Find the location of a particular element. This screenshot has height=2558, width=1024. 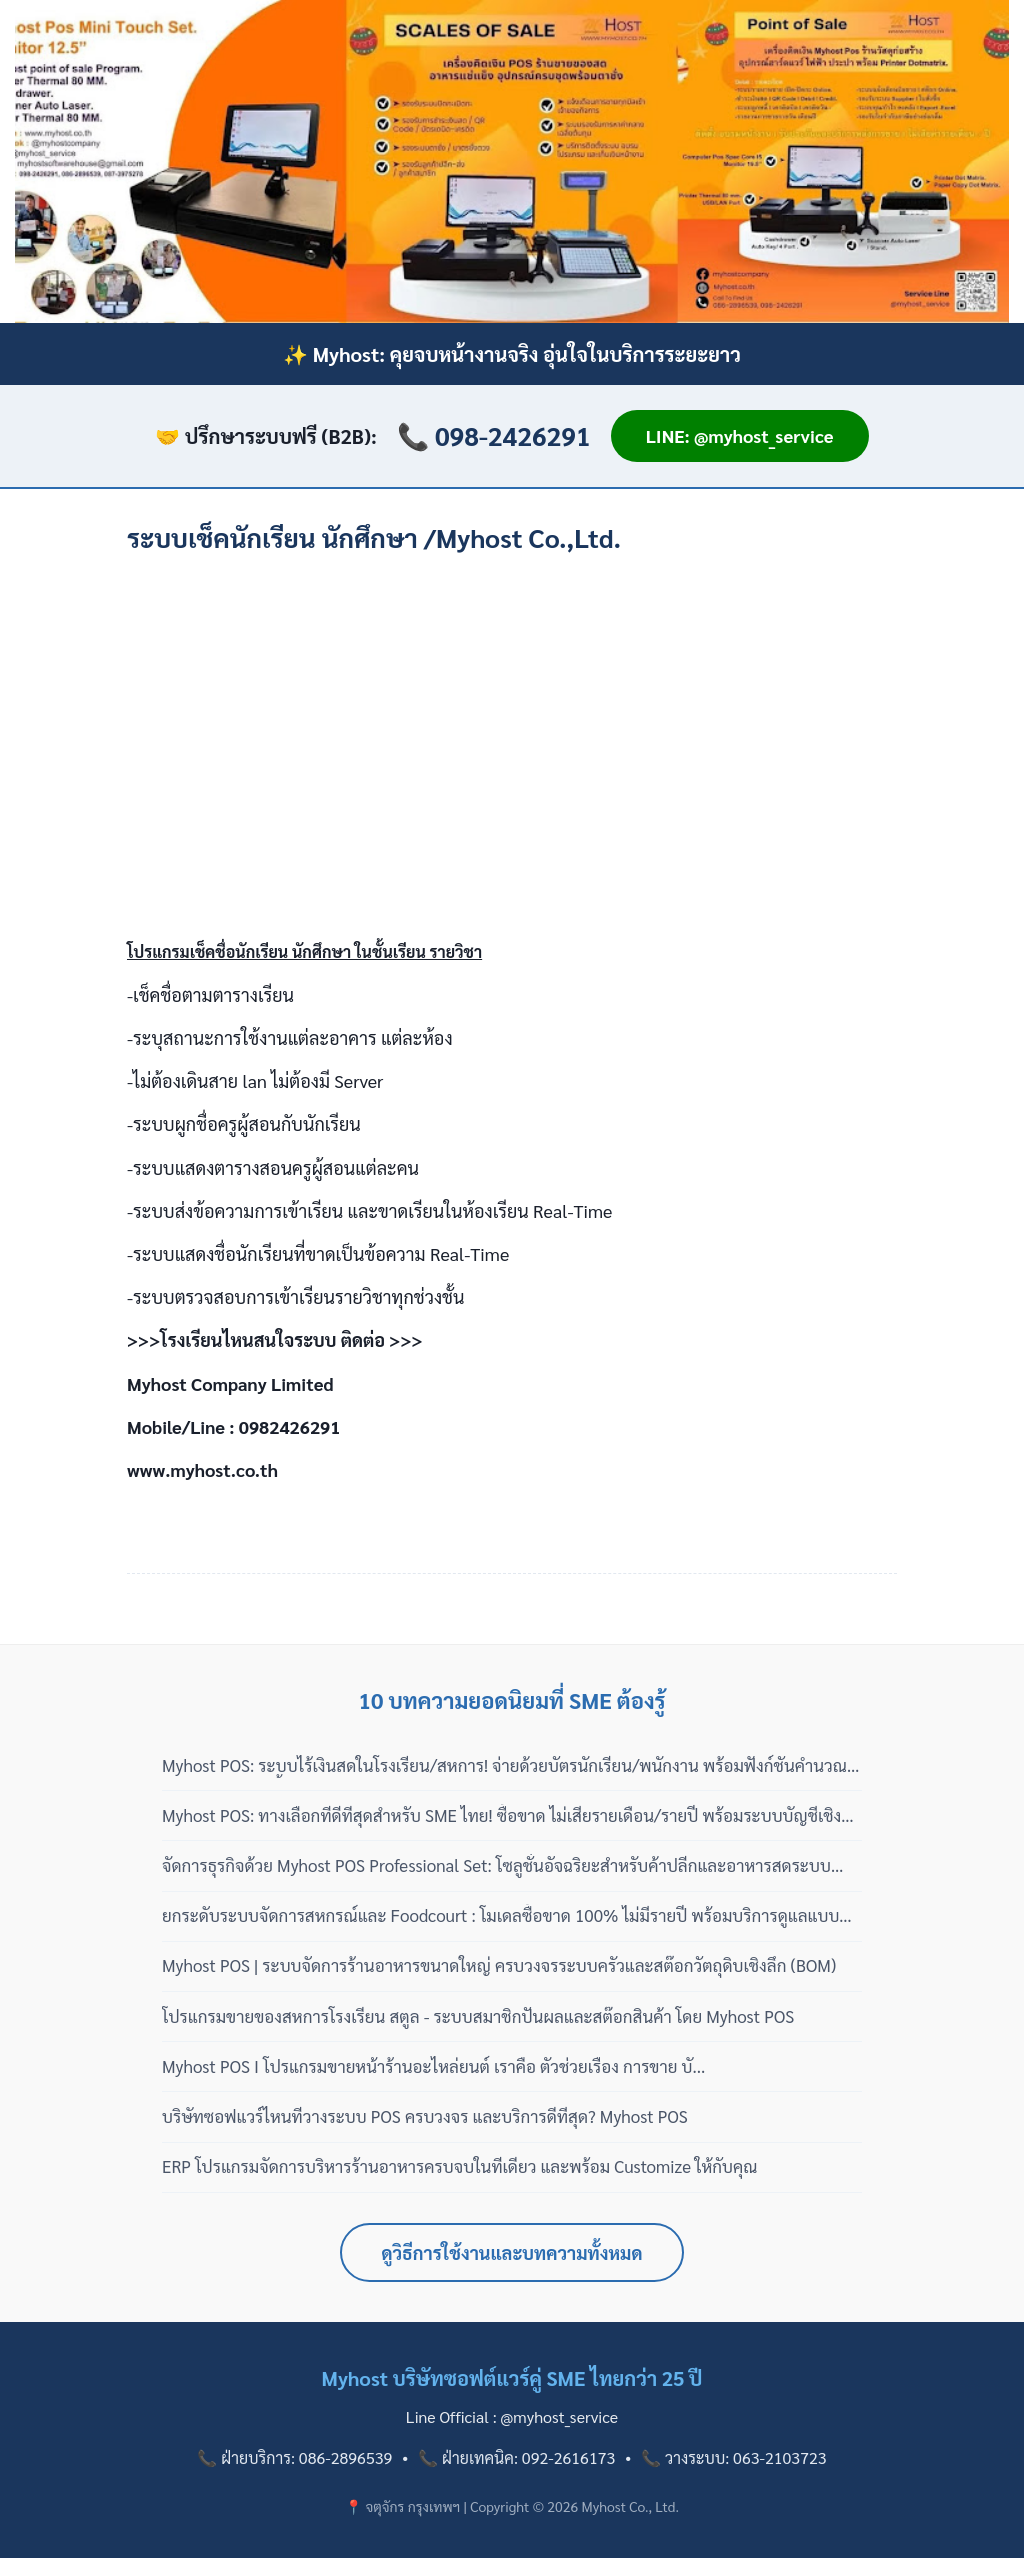

LINE: @myhost_service is located at coordinates (740, 435).